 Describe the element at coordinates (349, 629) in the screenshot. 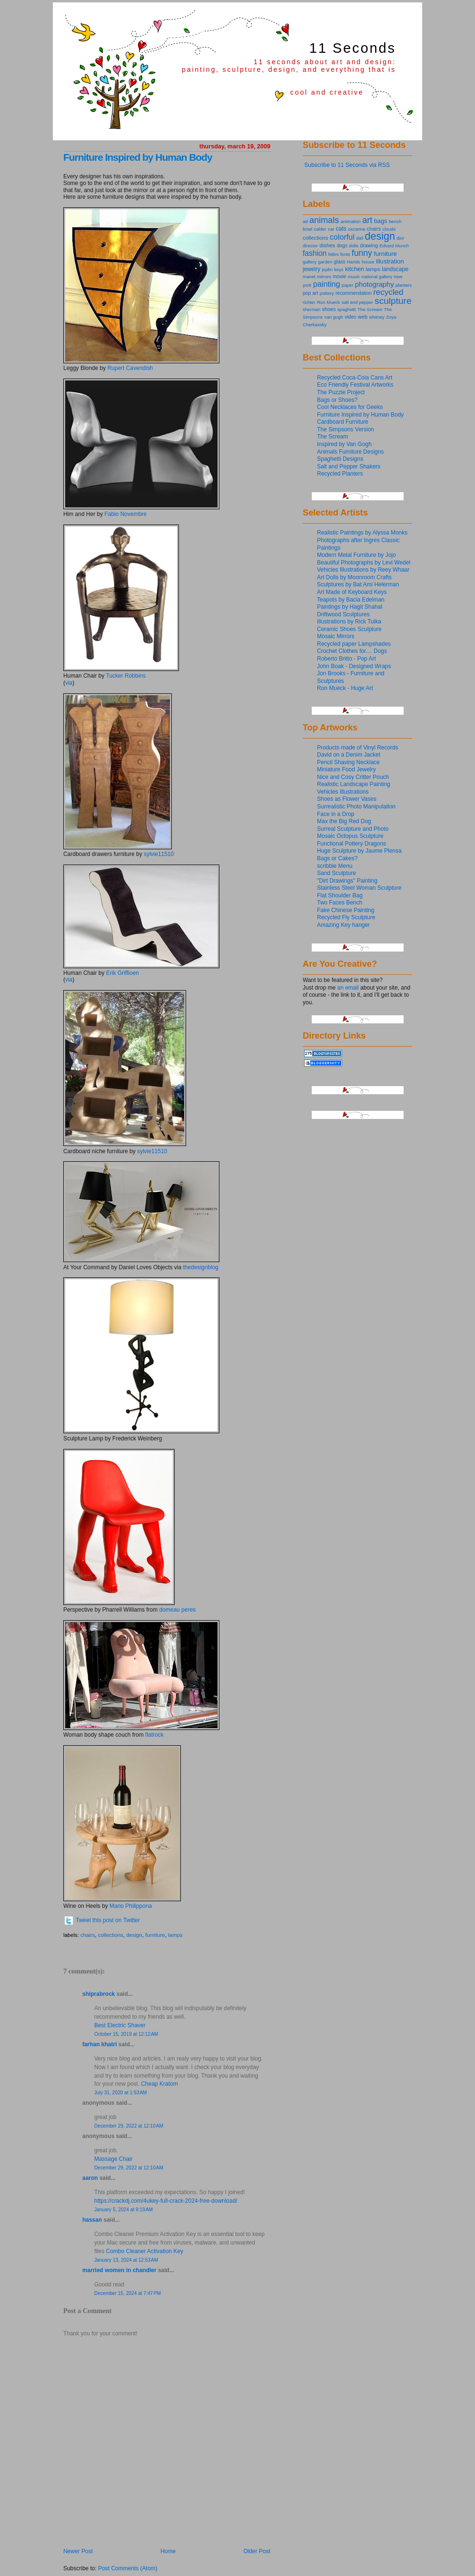

I see `Ceramic Shoes Sculpture` at that location.